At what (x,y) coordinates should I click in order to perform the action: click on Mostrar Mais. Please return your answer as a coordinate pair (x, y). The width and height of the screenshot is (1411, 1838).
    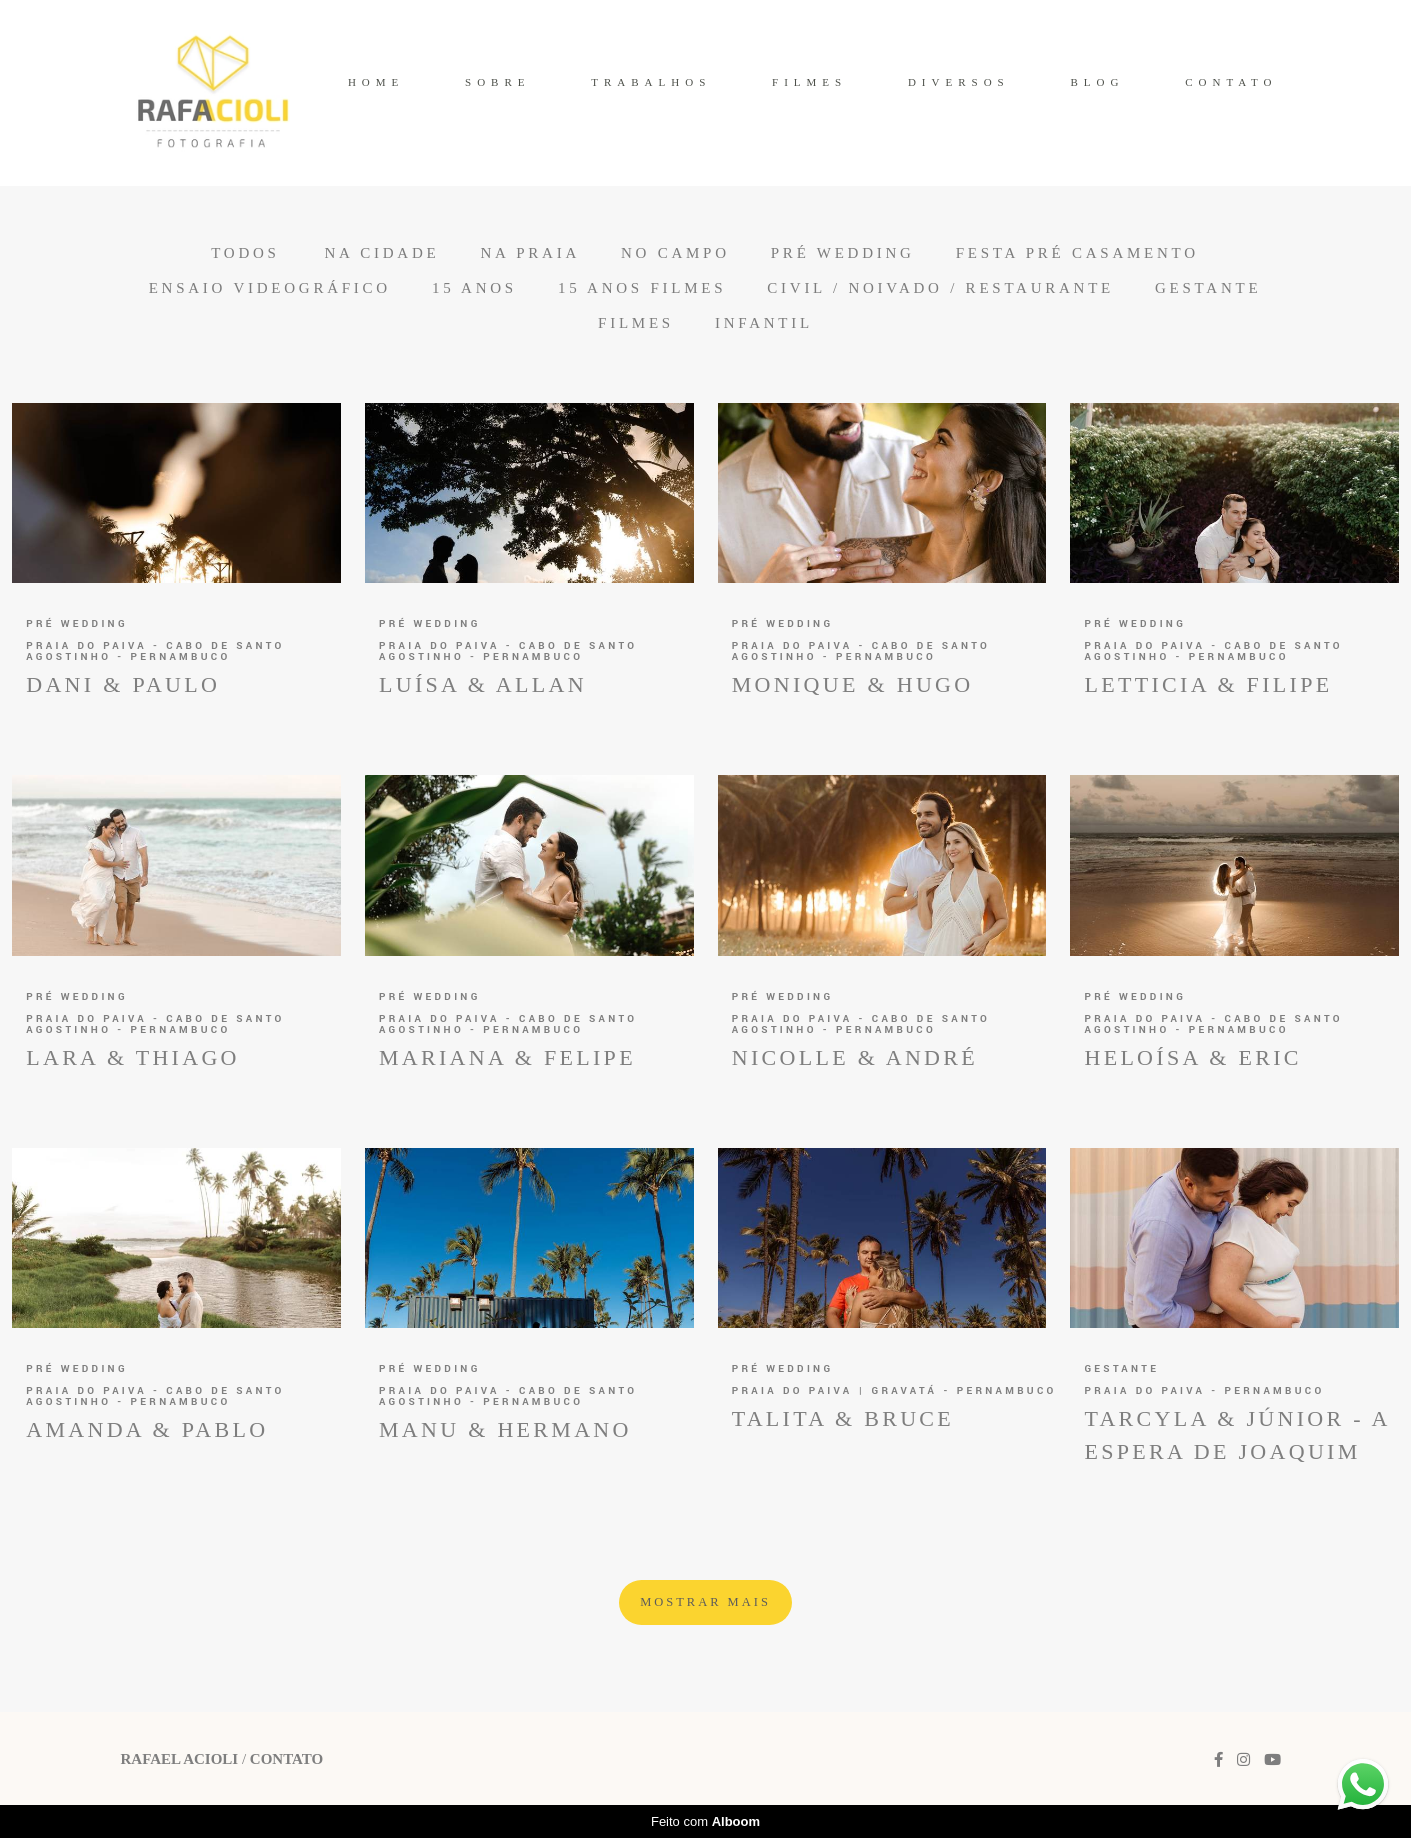
    Looking at the image, I should click on (705, 1602).